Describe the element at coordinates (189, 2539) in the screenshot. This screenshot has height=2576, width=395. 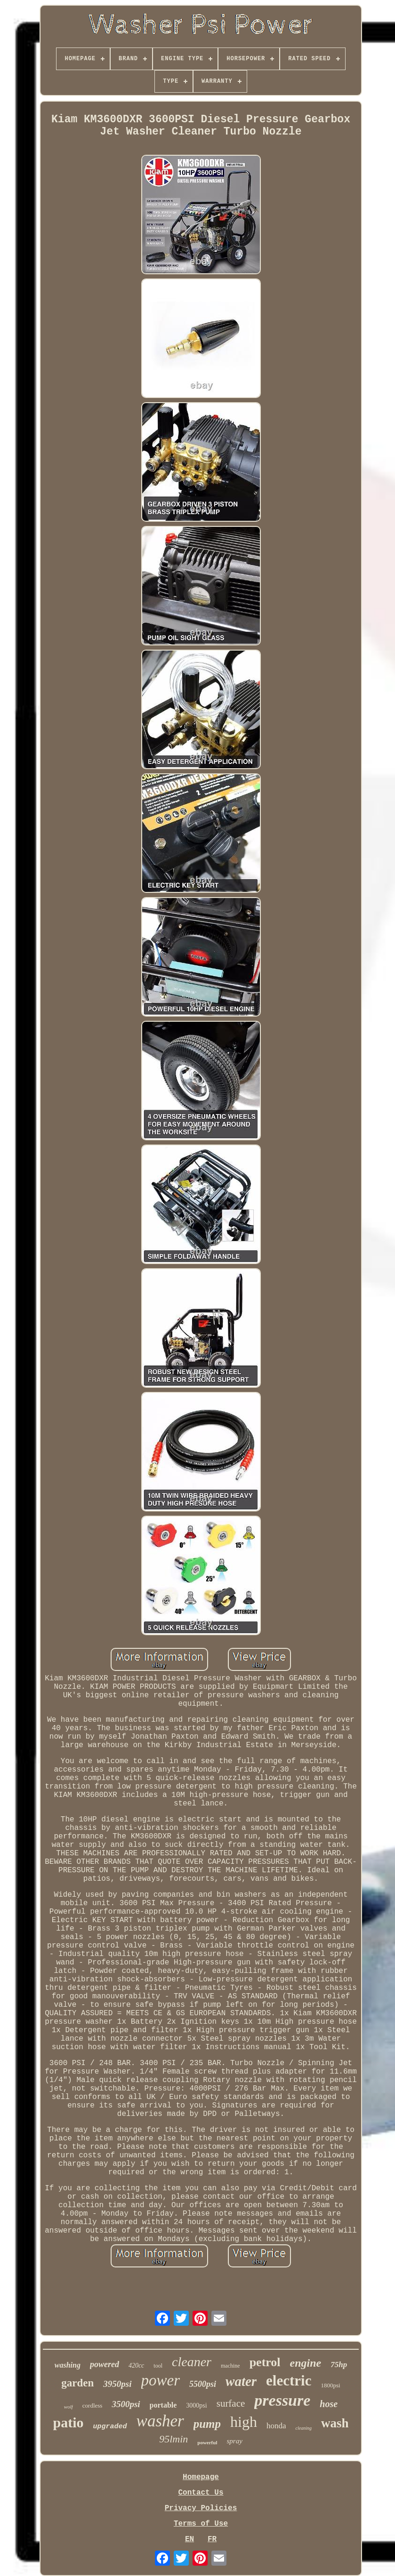
I see `EN` at that location.